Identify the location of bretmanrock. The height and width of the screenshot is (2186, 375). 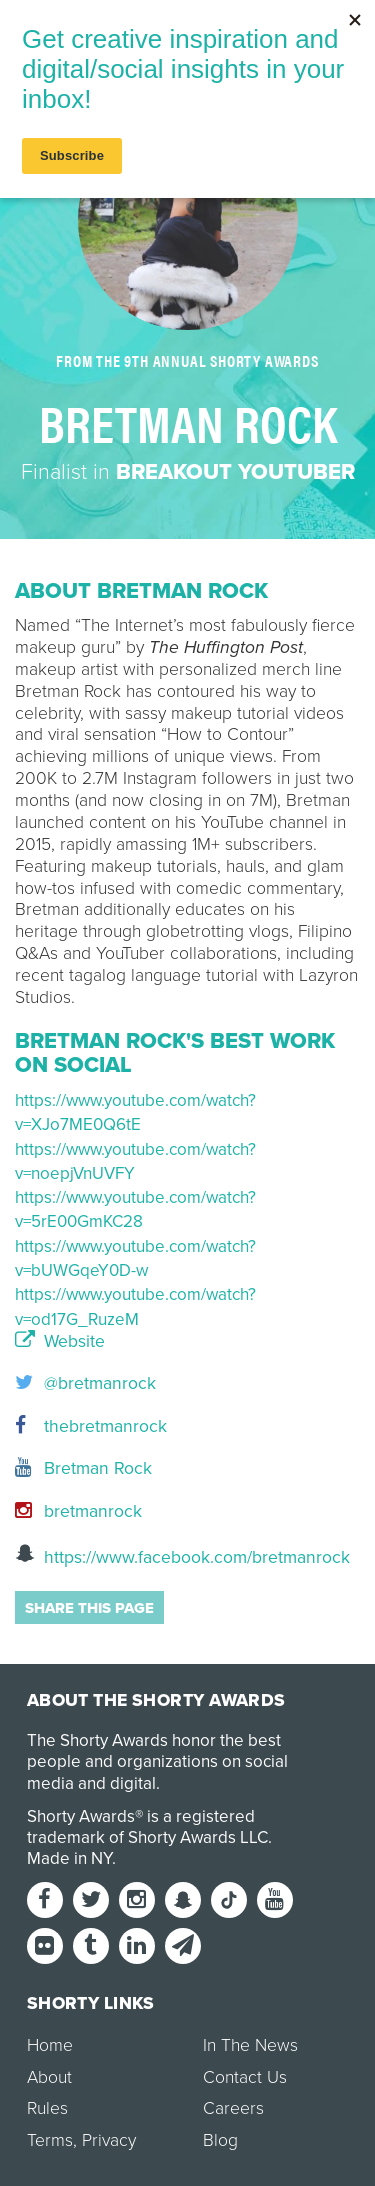
(78, 1511).